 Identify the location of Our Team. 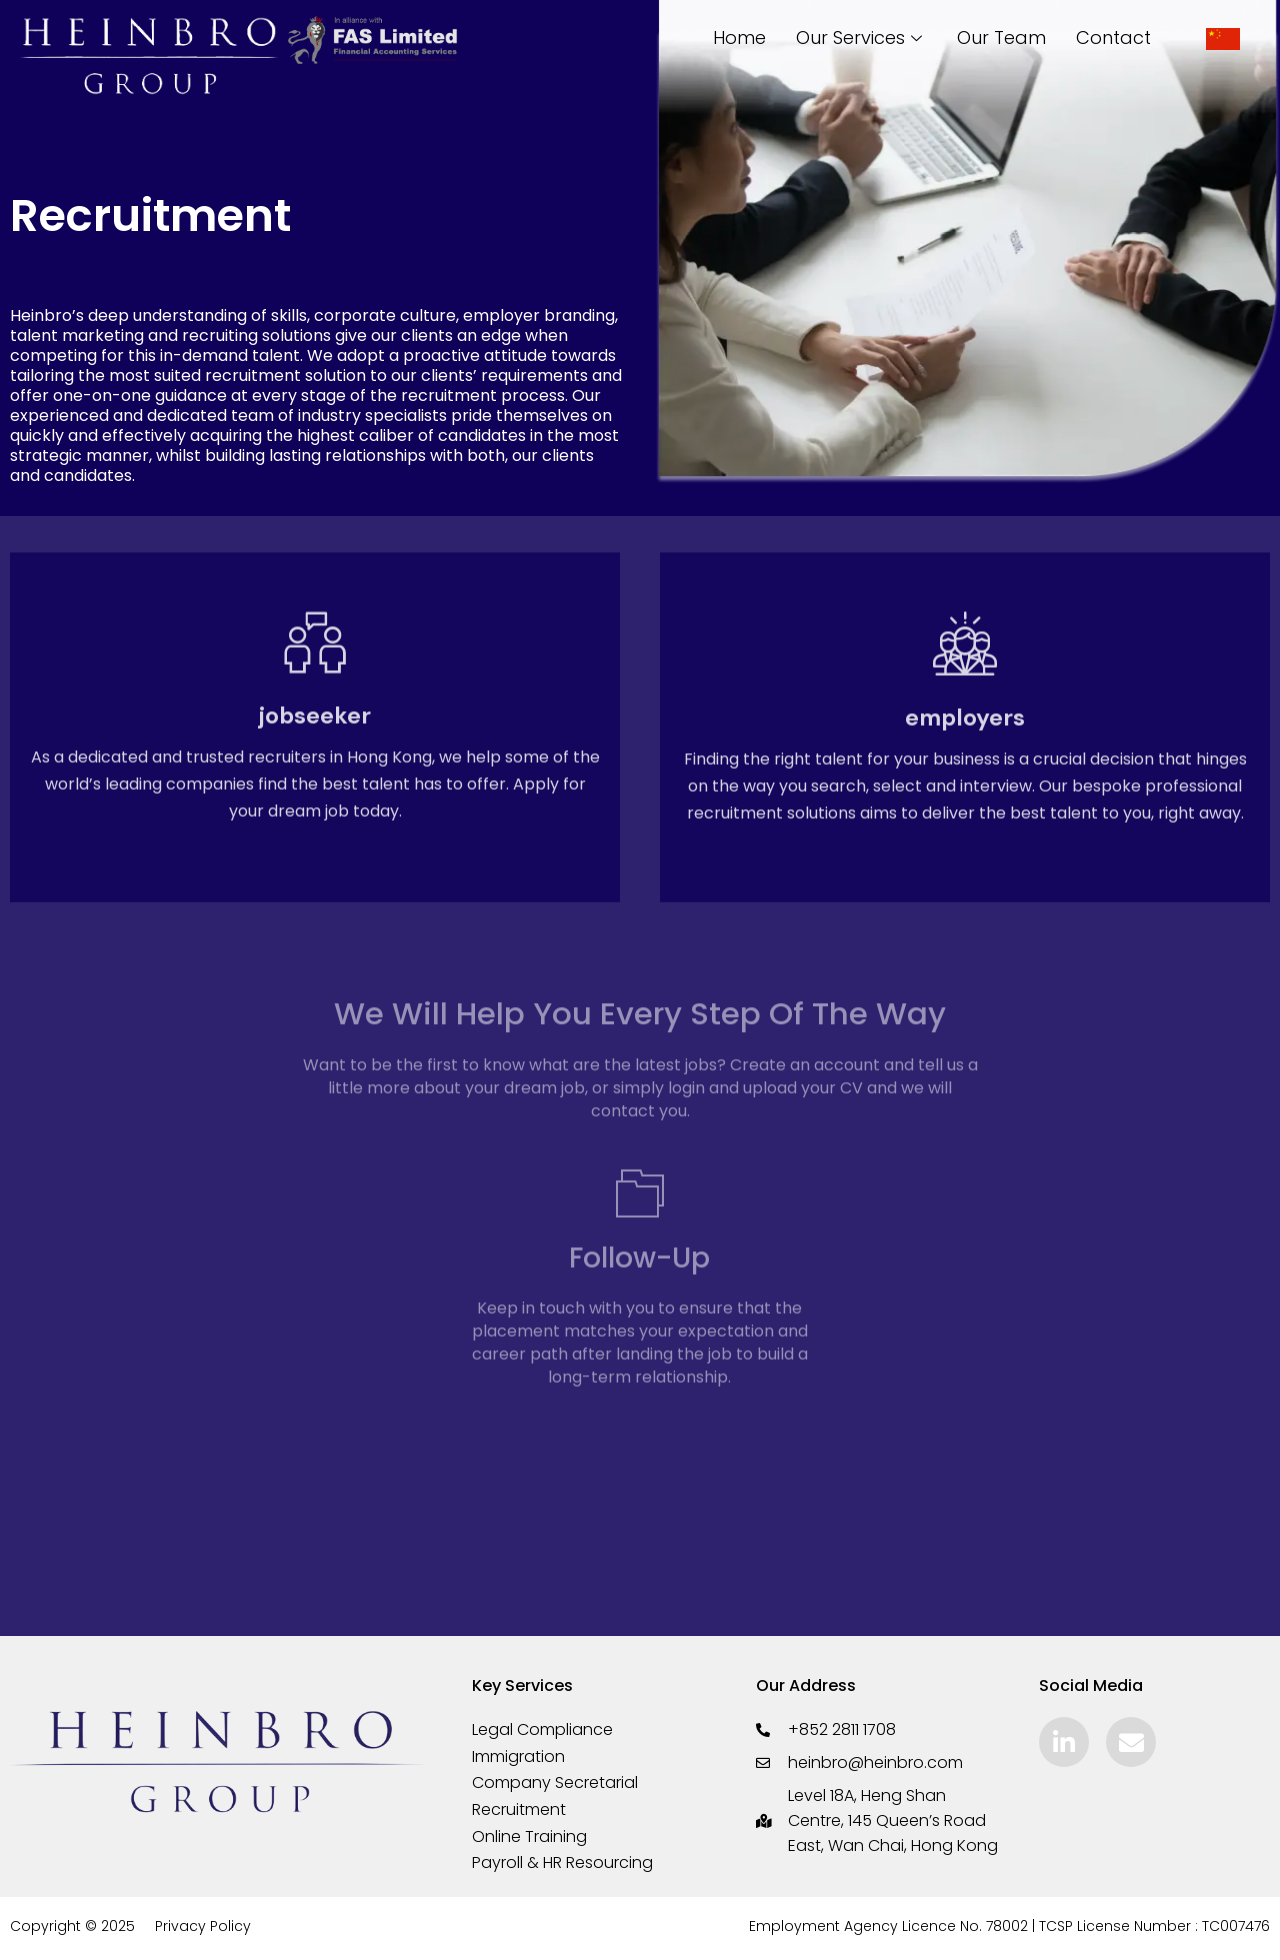
(1001, 37).